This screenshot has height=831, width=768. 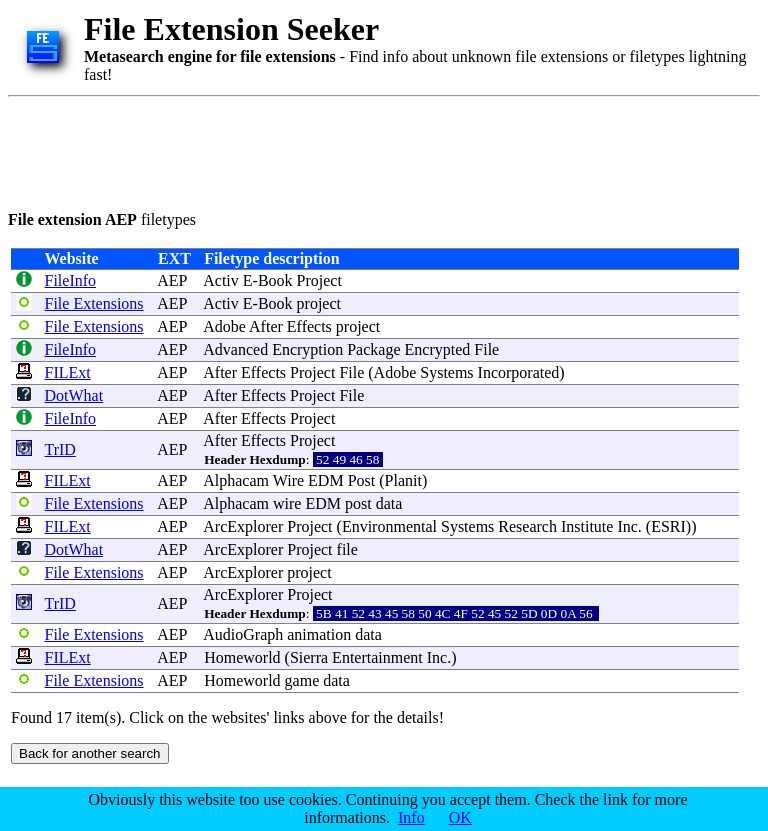 I want to click on wire, so click(x=287, y=503).